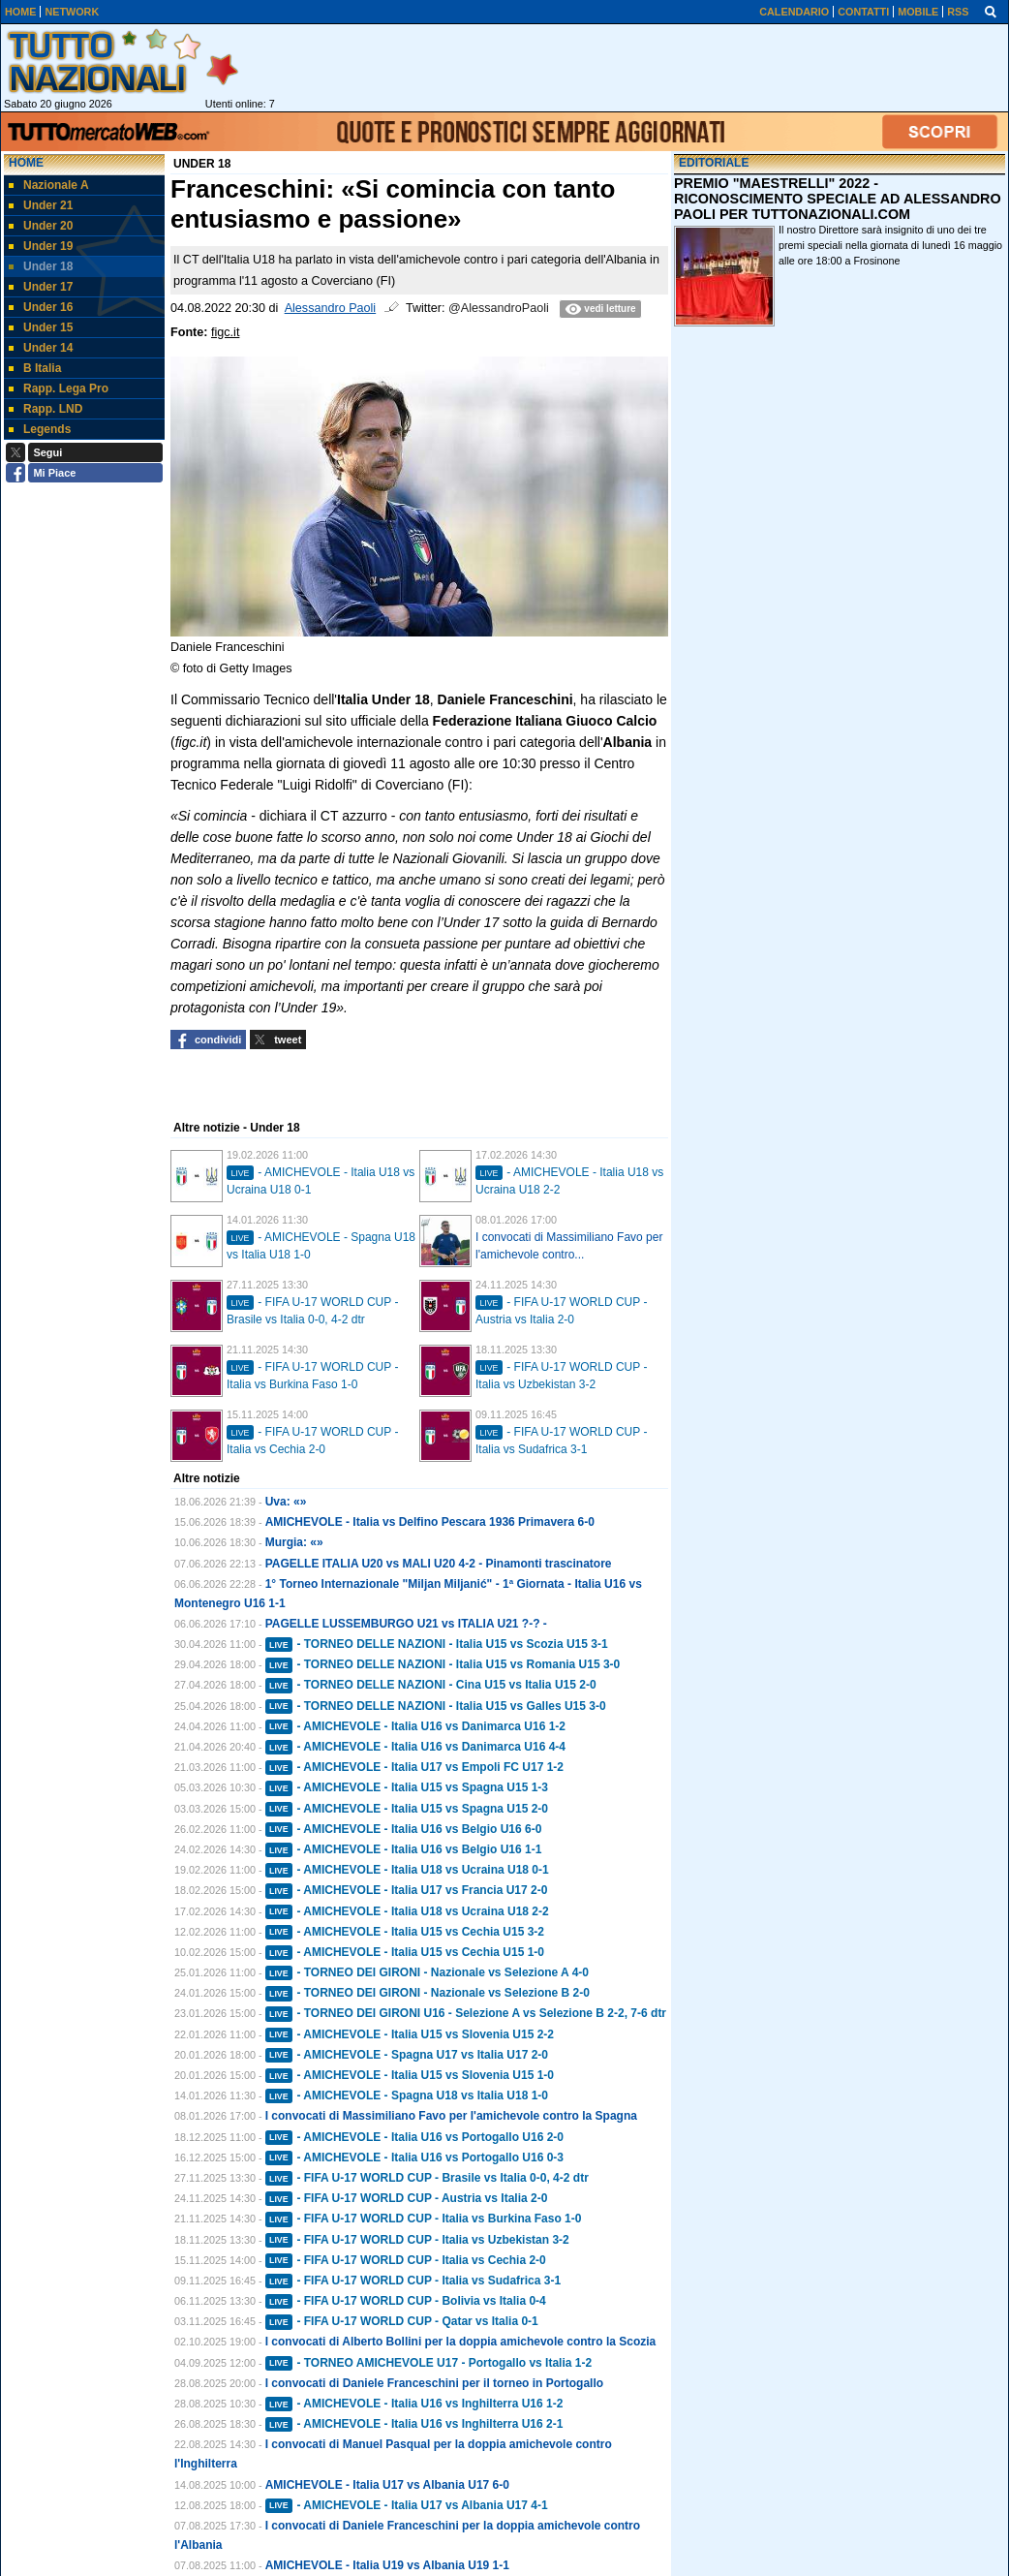 This screenshot has width=1009, height=2576. I want to click on - AMICHEVOLE - Italia U17 vs Empoli FC U17 1-2, so click(414, 1767).